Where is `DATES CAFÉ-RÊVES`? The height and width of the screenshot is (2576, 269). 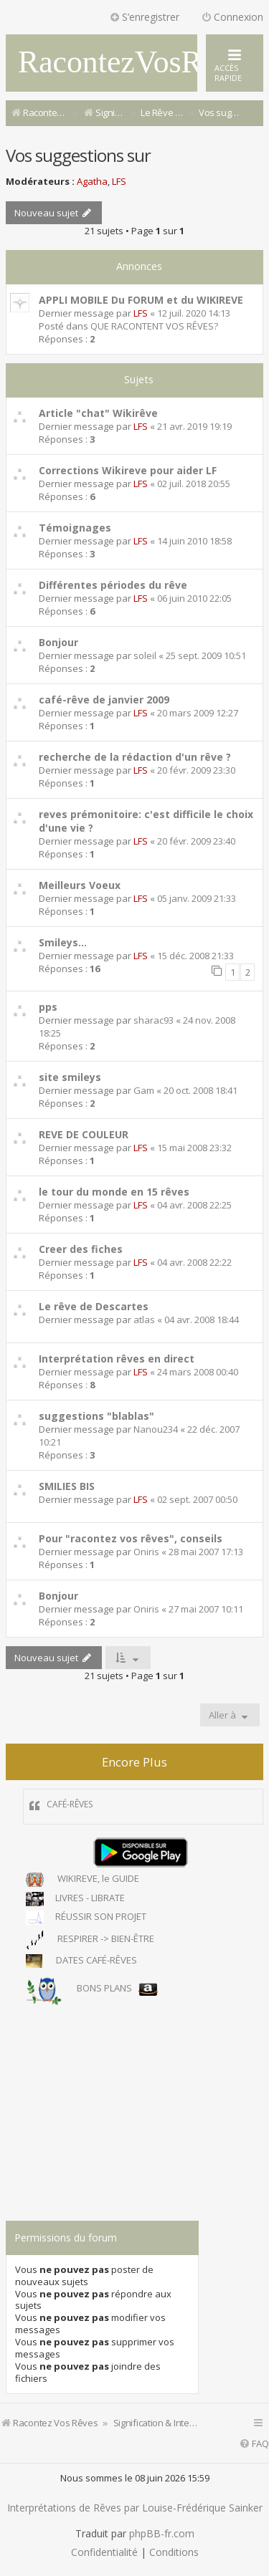
DATES CAFÉ-RÊVES is located at coordinates (81, 1961).